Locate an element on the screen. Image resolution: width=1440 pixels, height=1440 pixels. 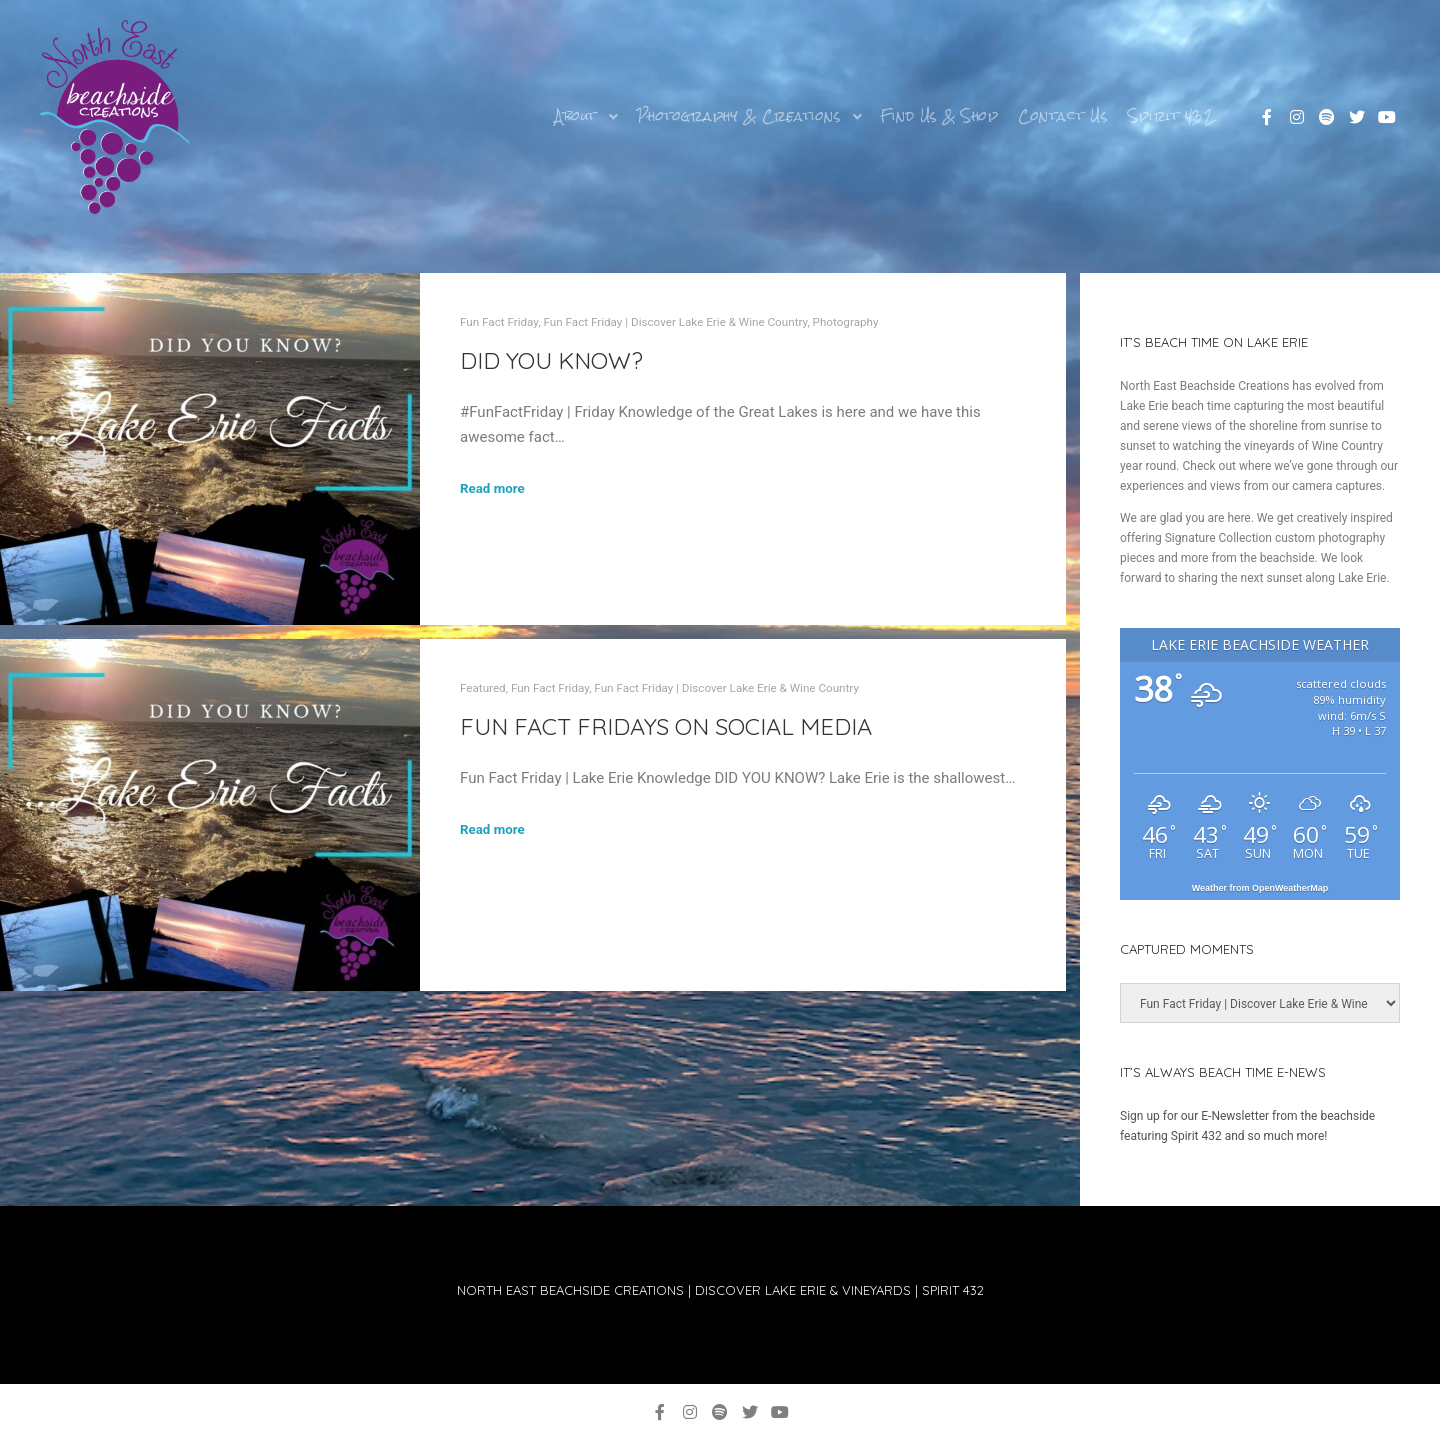
Fun Fact Fridays on Social Media is located at coordinates (666, 726).